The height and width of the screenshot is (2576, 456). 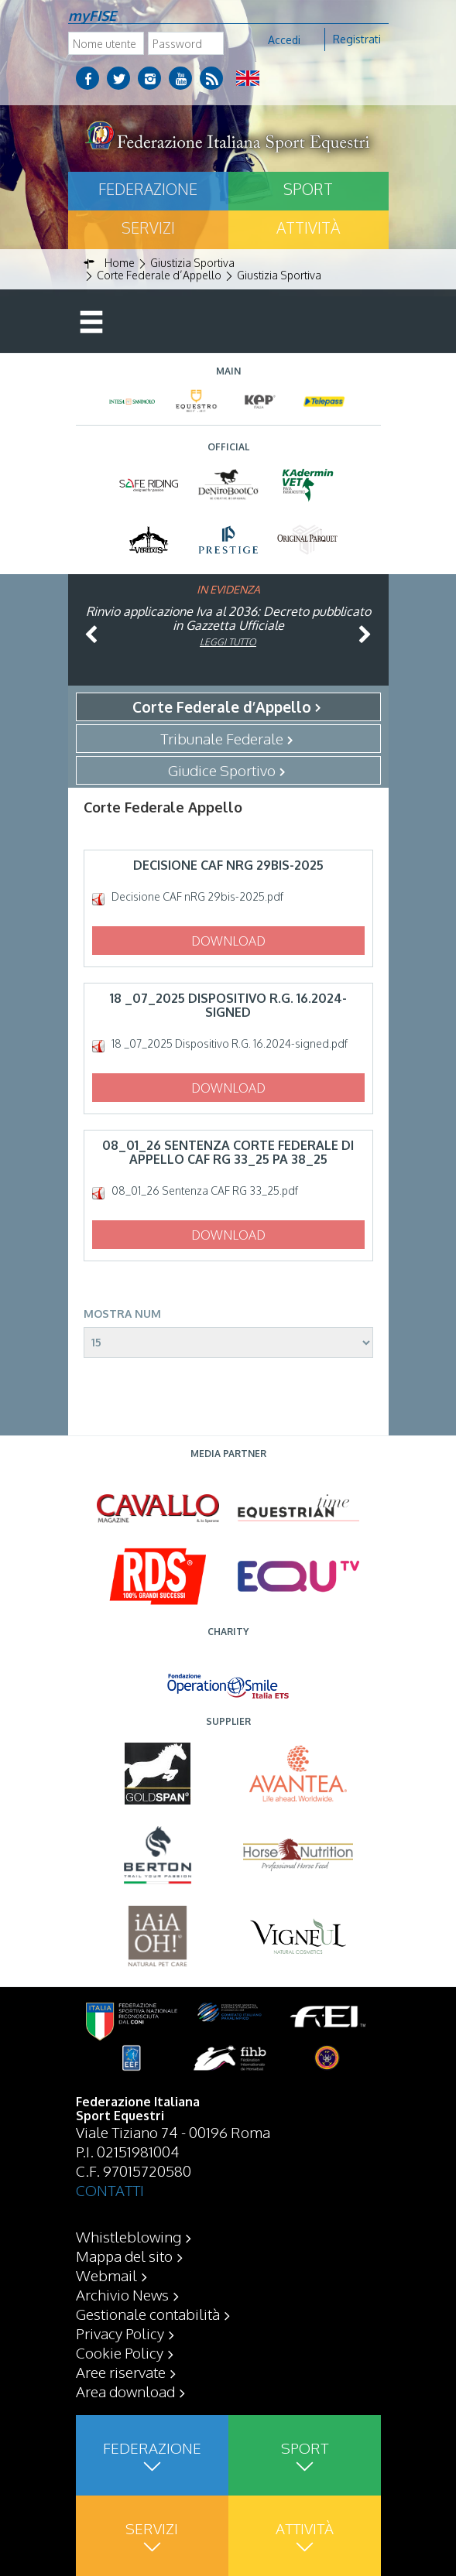 I want to click on Corte Federale d’Appello, so click(x=221, y=706).